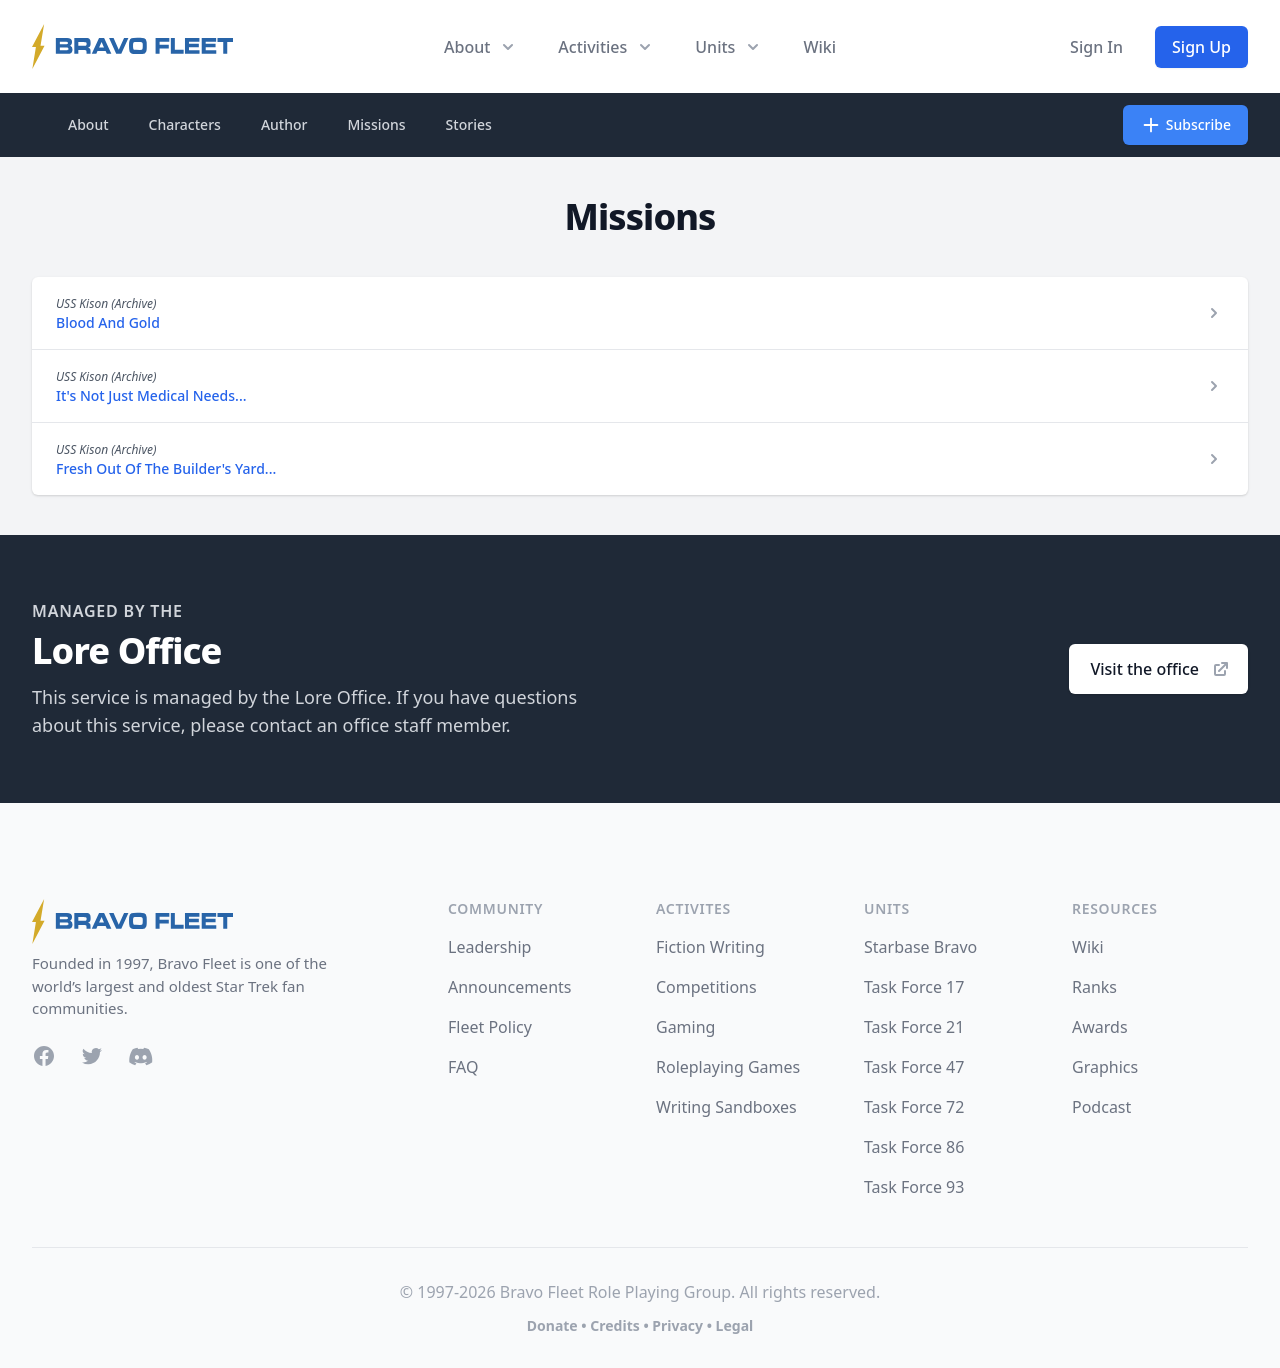 This screenshot has height=1368, width=1280. What do you see at coordinates (552, 1325) in the screenshot?
I see `Donate` at bounding box center [552, 1325].